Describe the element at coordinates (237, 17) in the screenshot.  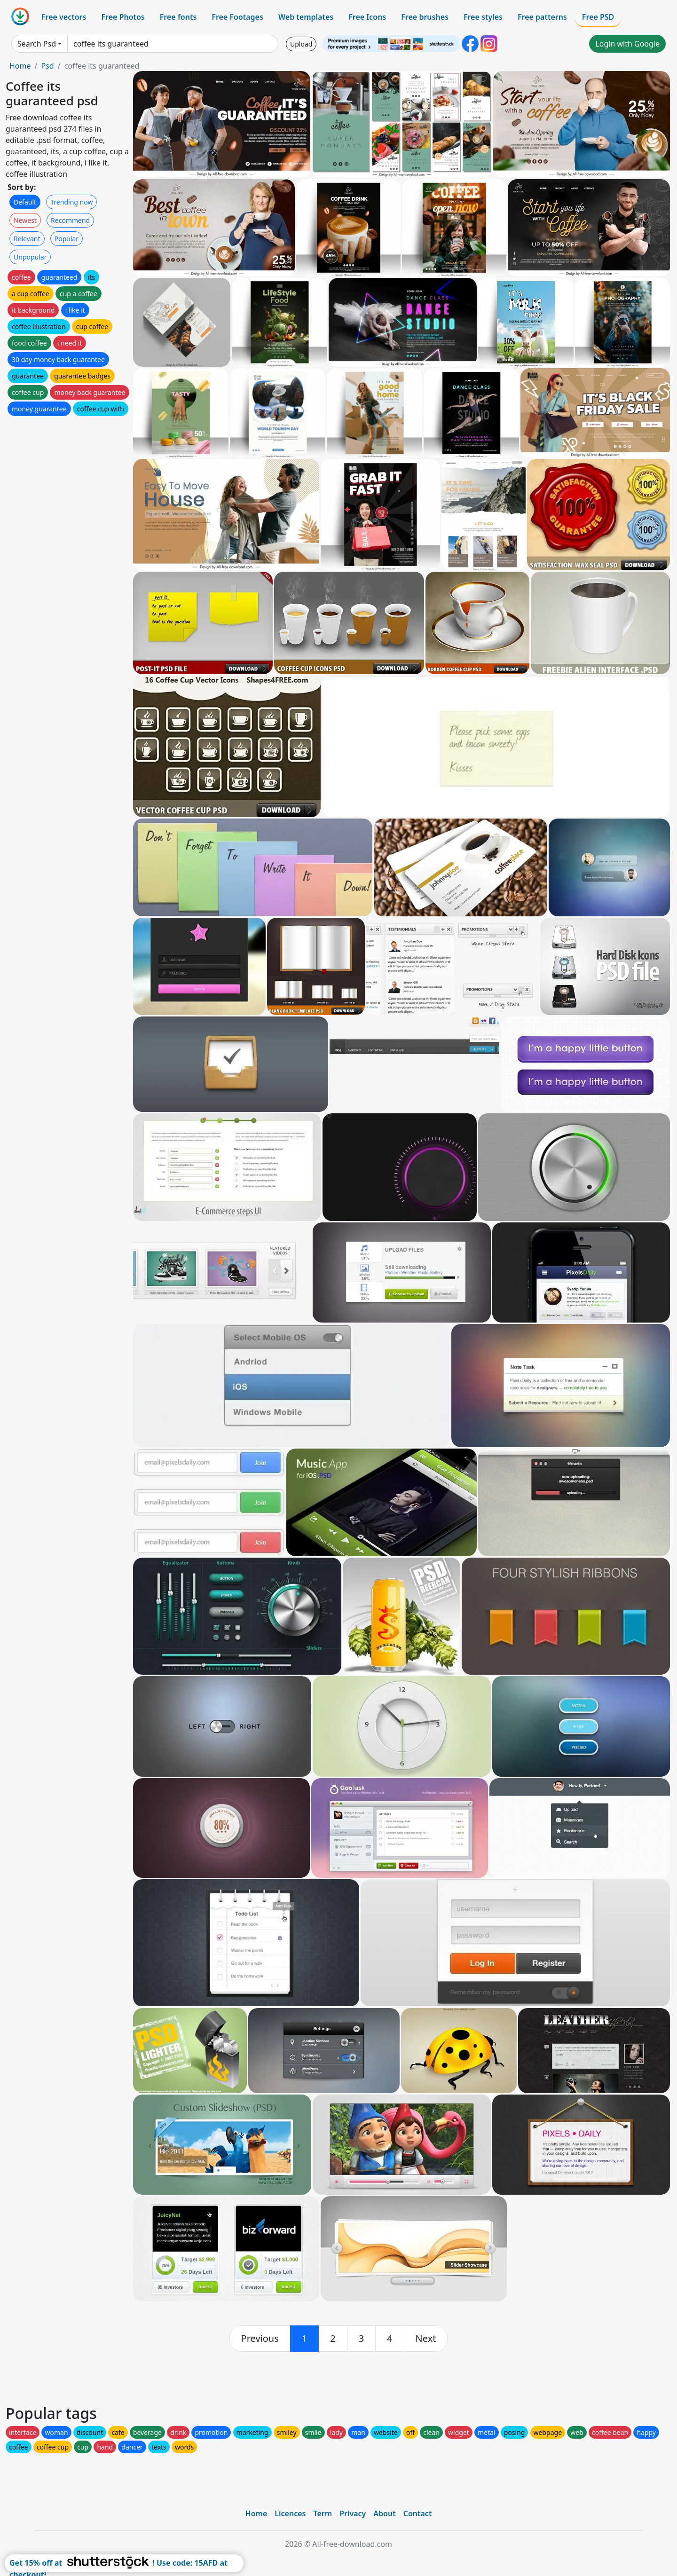
I see `Free Footages` at that location.